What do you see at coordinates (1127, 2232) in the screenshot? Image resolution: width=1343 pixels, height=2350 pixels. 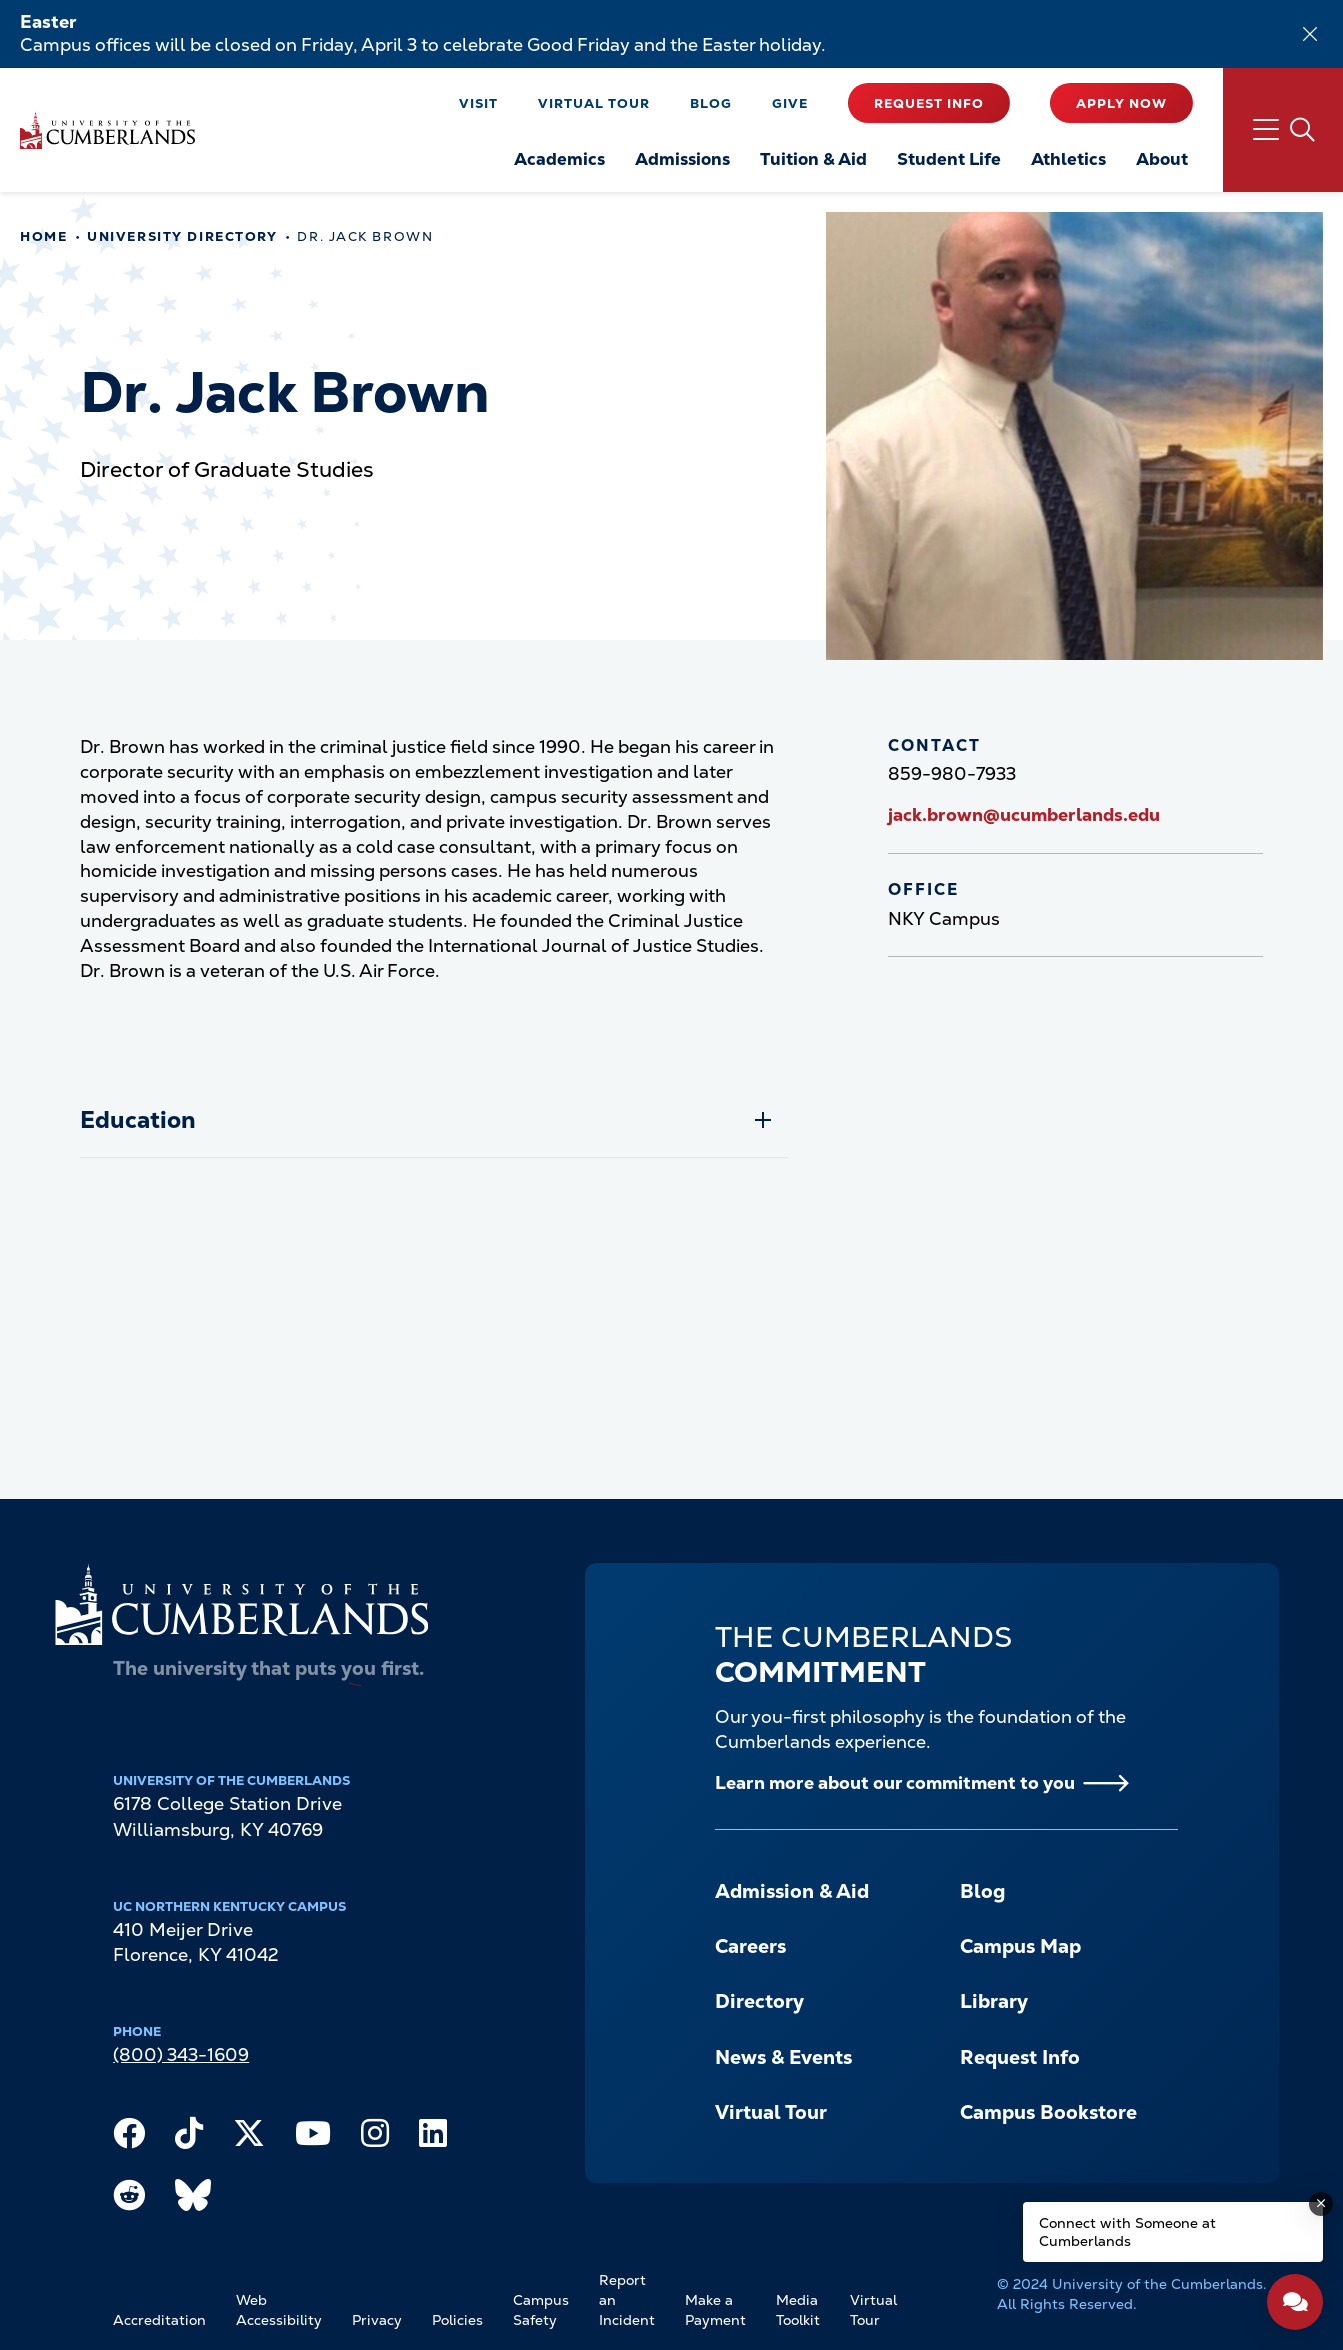 I see `Connect with Someone at Cumberlands [Connect with Someone at Cumberlands - Open widget.]` at bounding box center [1127, 2232].